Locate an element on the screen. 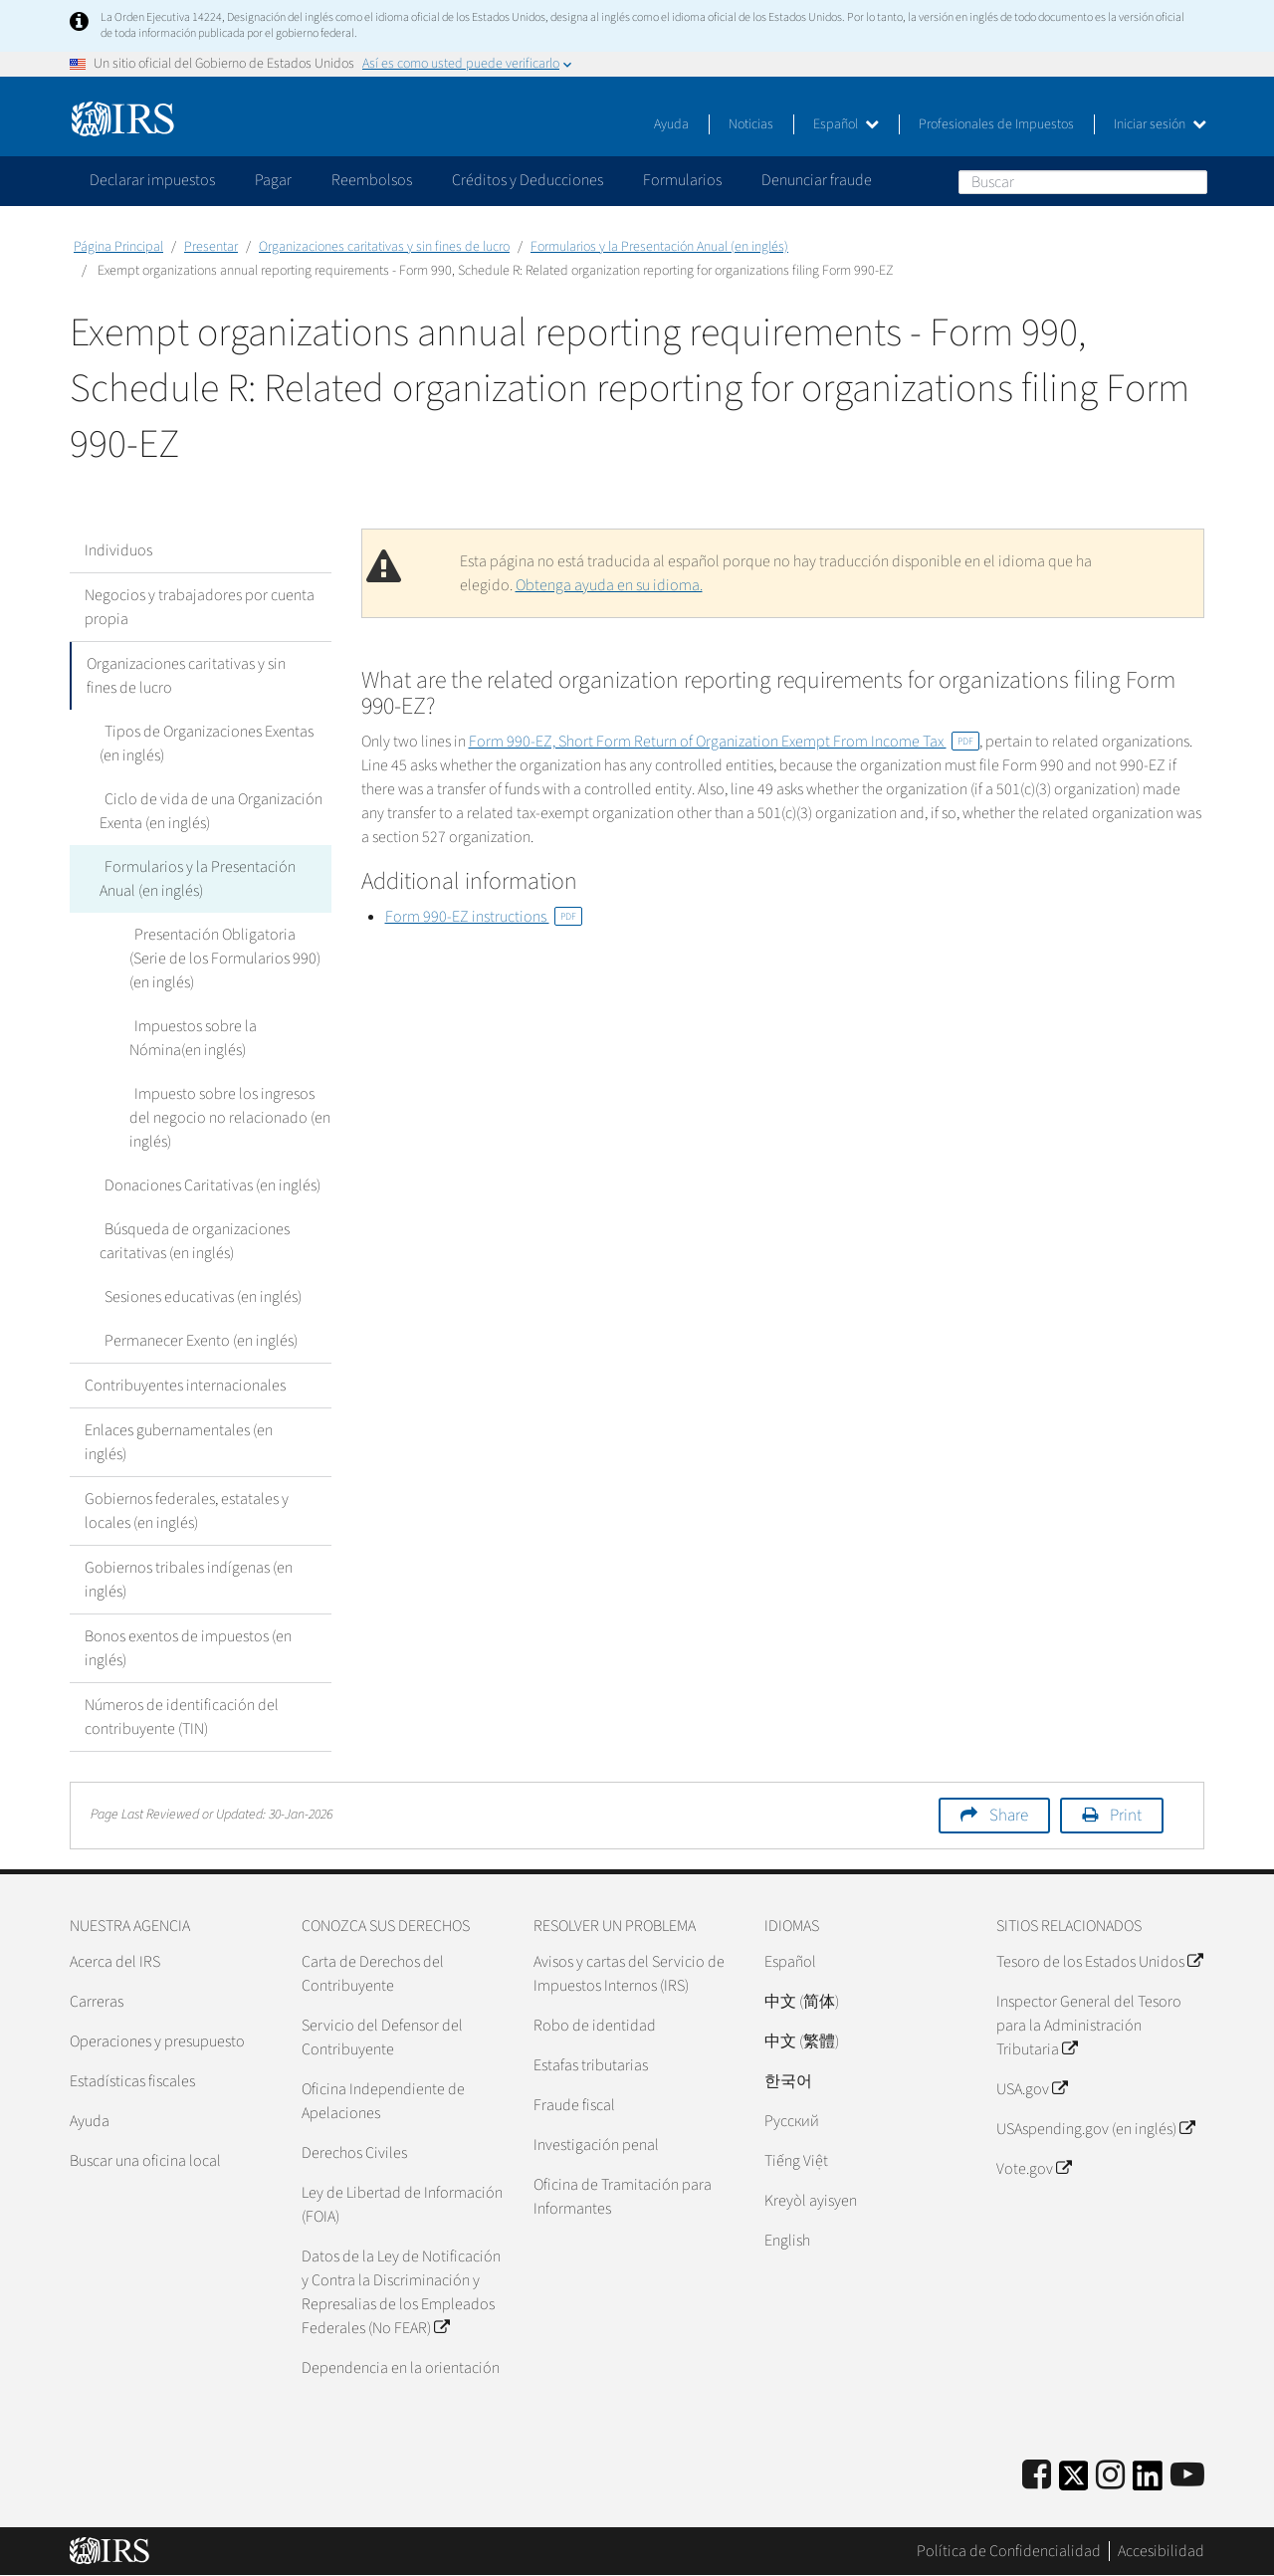 This screenshot has width=1274, height=2576. 中文 (繁體) is located at coordinates (801, 2041).